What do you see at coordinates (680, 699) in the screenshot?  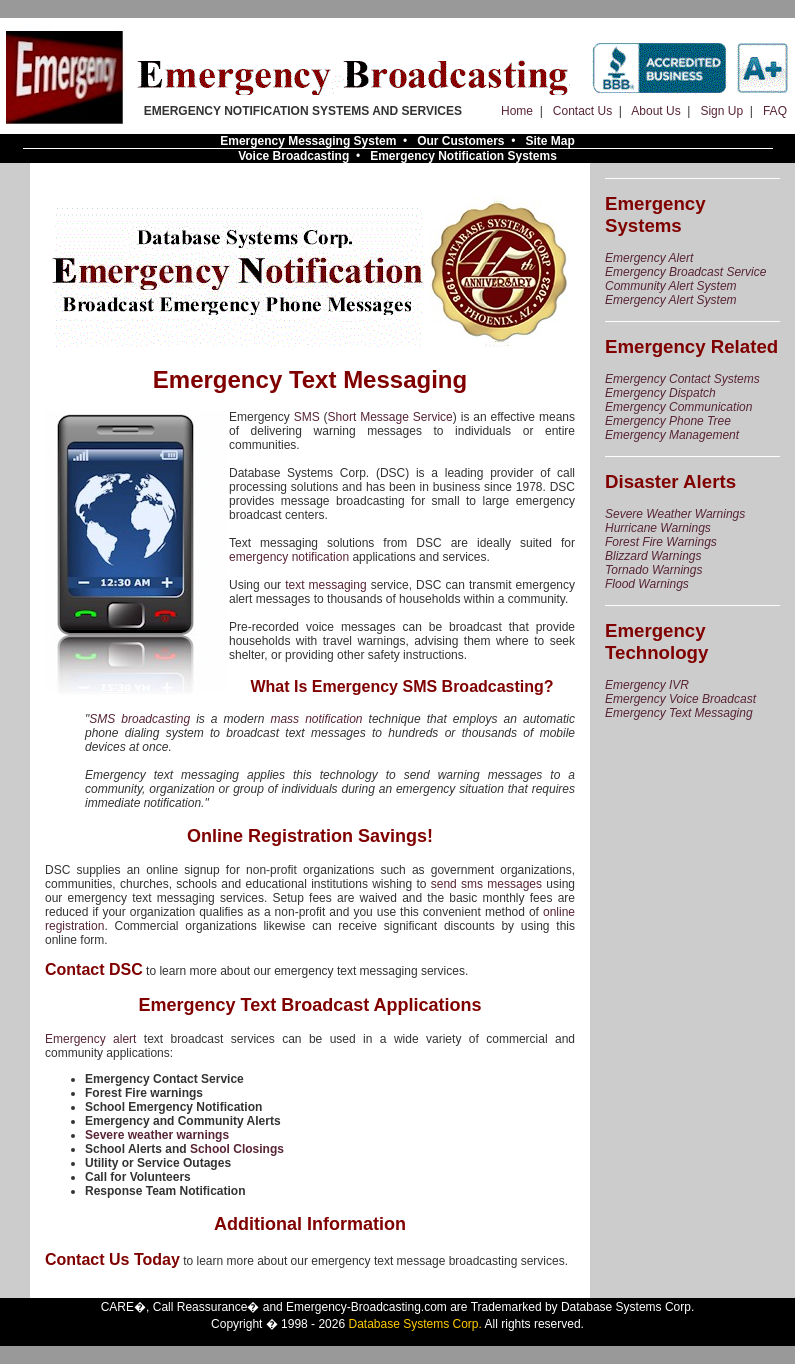 I see `Emergency Voice Broadcast` at bounding box center [680, 699].